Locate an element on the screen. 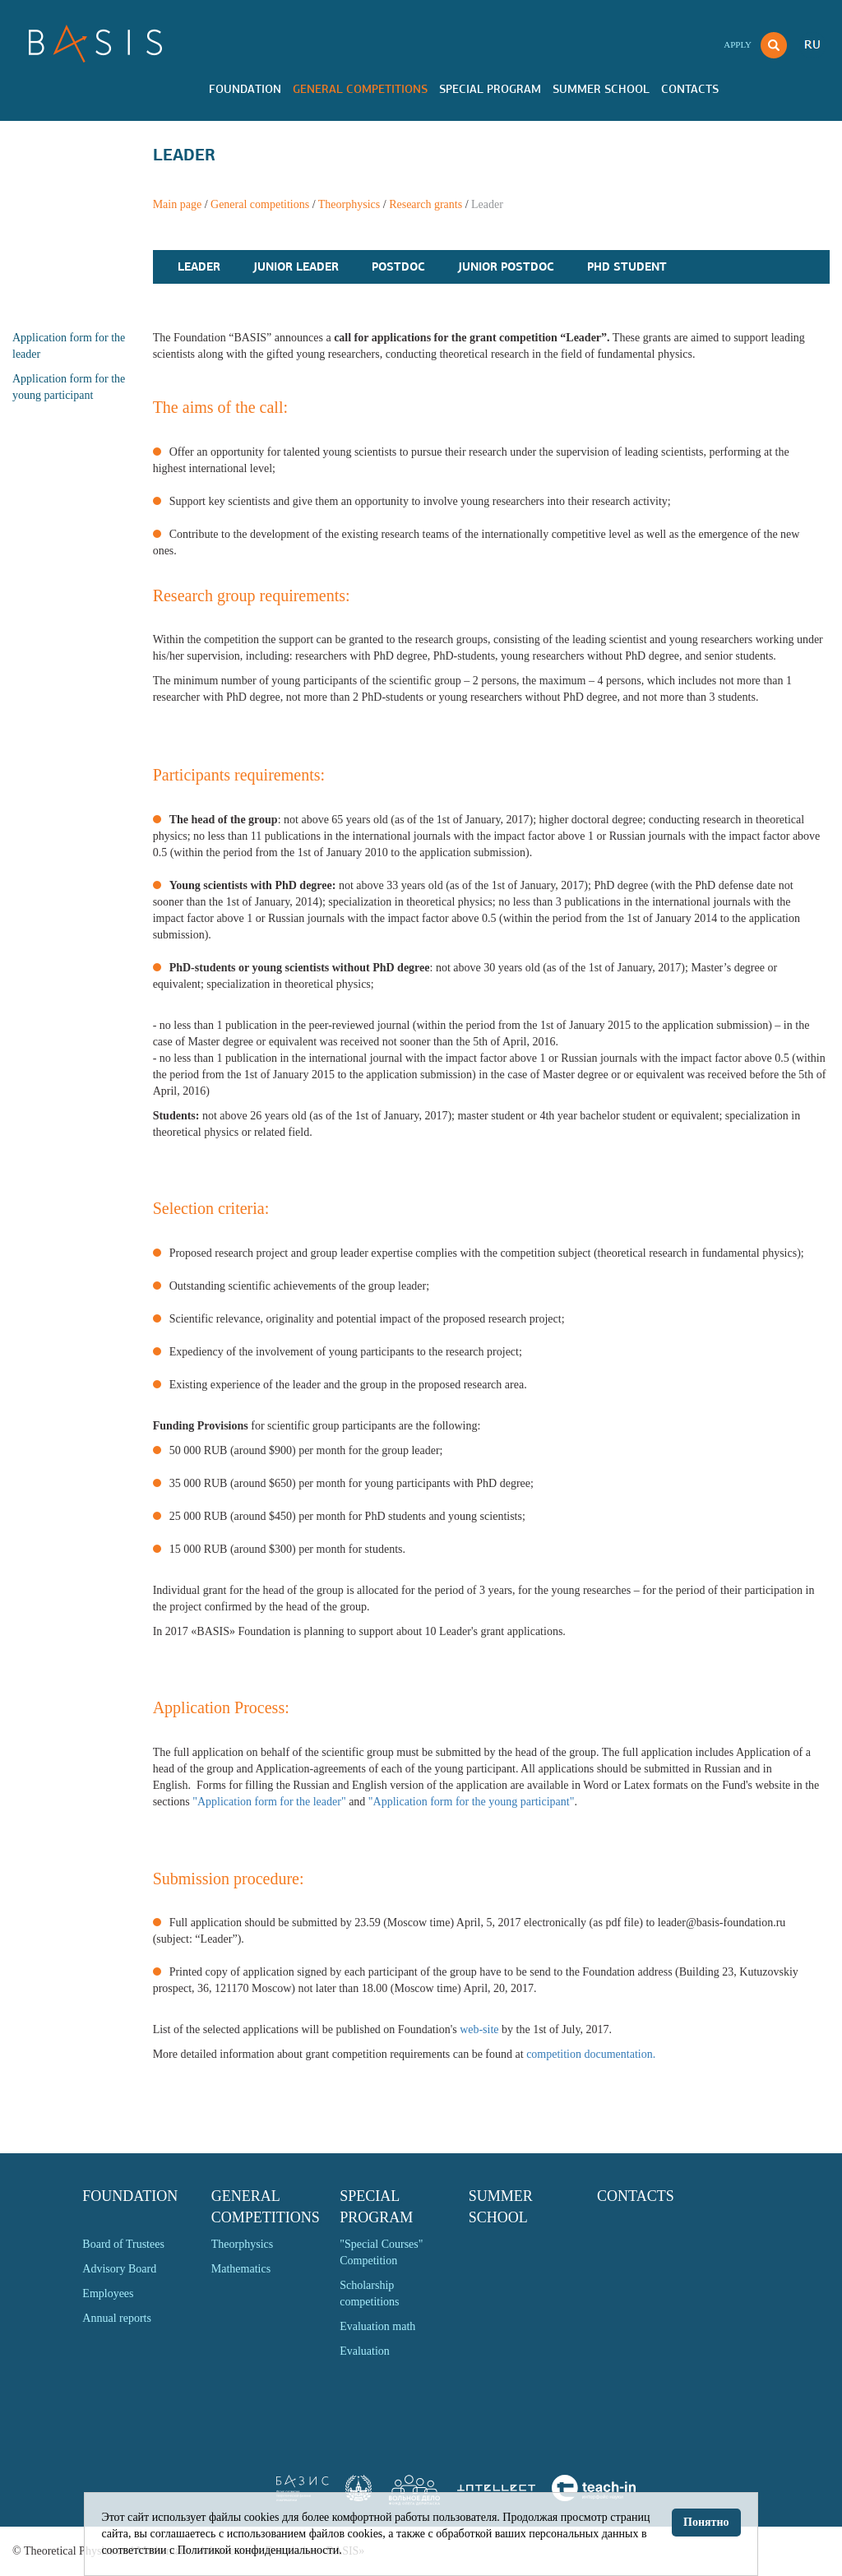 This screenshot has width=842, height=2576. Summer school is located at coordinates (601, 88).